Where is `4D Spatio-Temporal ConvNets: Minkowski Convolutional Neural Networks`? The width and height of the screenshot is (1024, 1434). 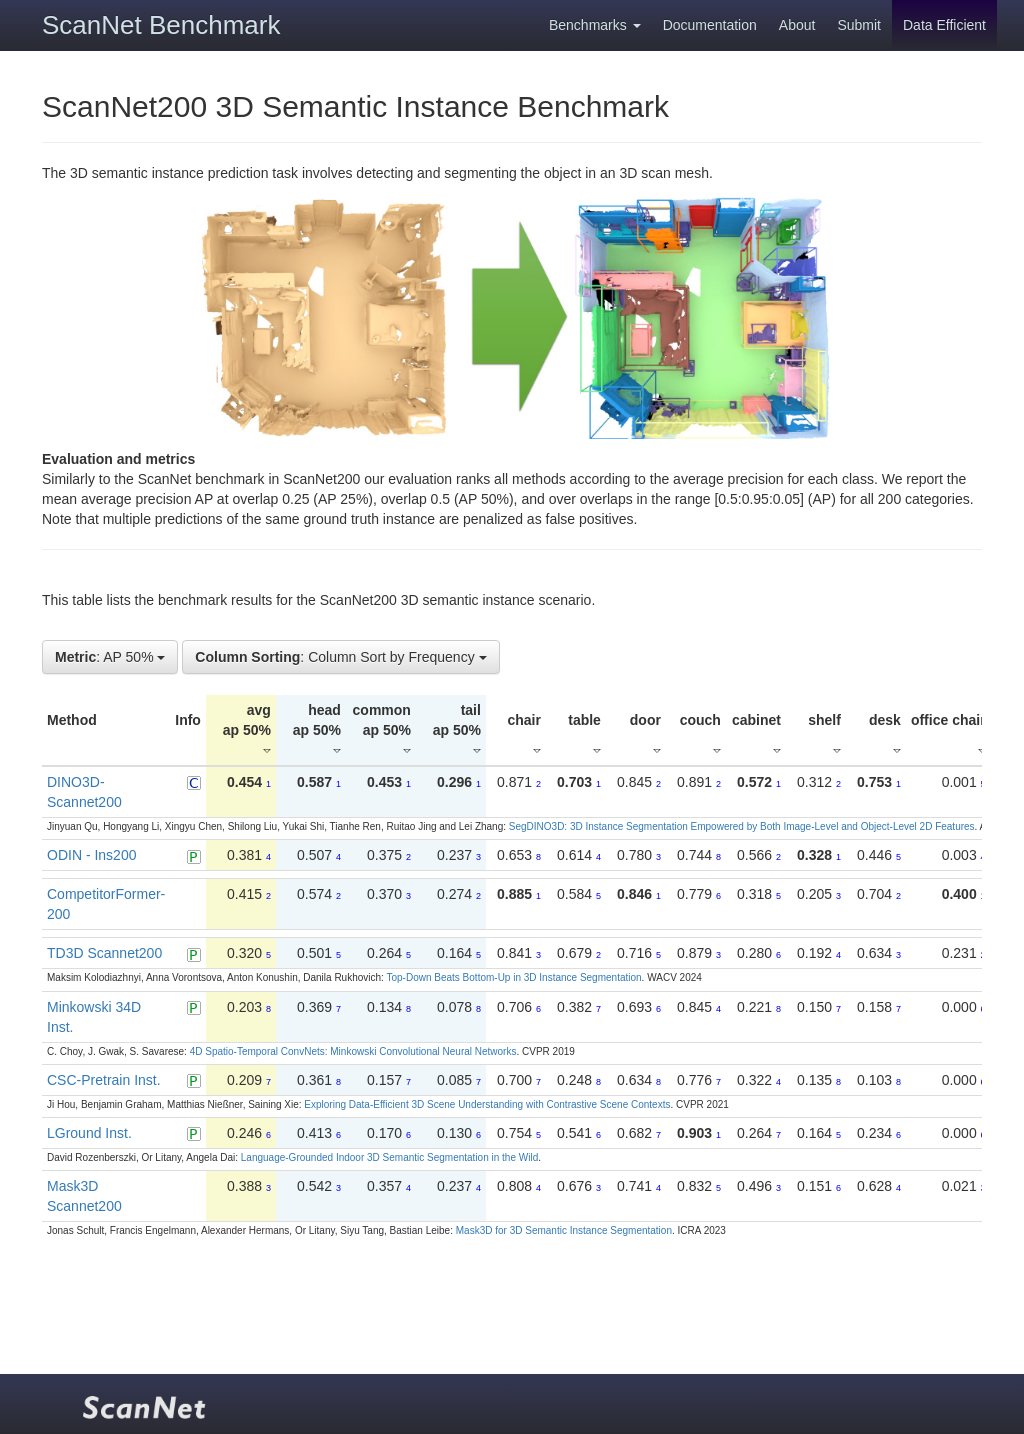
4D Spatio-Temporal ConvNets: Minkowski Convolutional Neural Networks is located at coordinates (353, 1051).